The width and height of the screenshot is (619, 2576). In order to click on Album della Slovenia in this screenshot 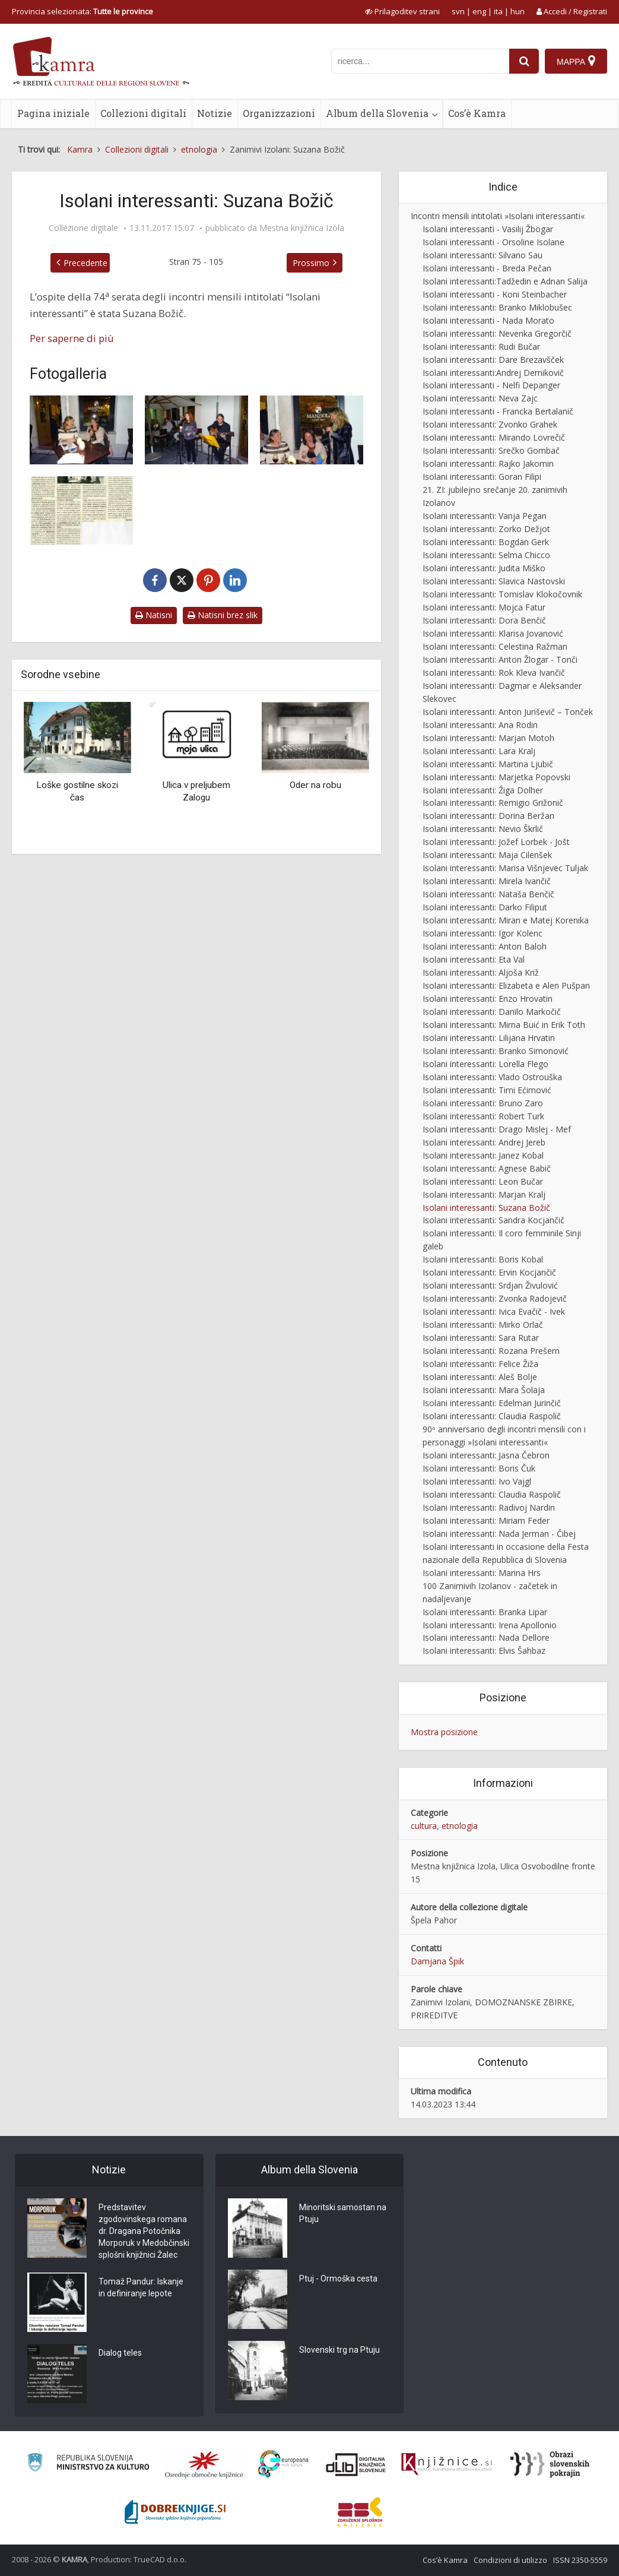, I will do `click(377, 113)`.